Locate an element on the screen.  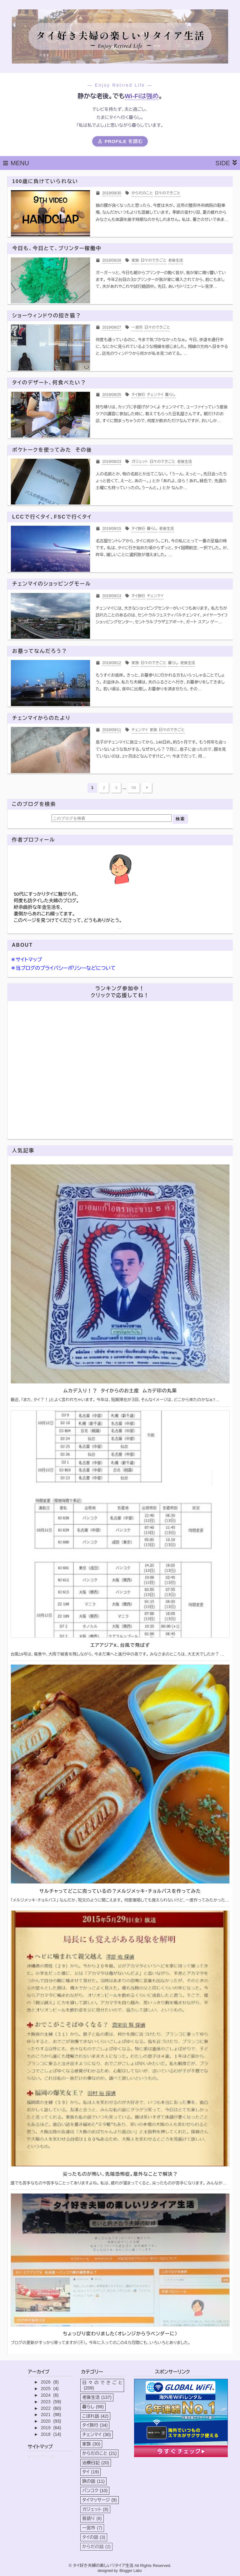
2023 is located at coordinates (46, 2401).